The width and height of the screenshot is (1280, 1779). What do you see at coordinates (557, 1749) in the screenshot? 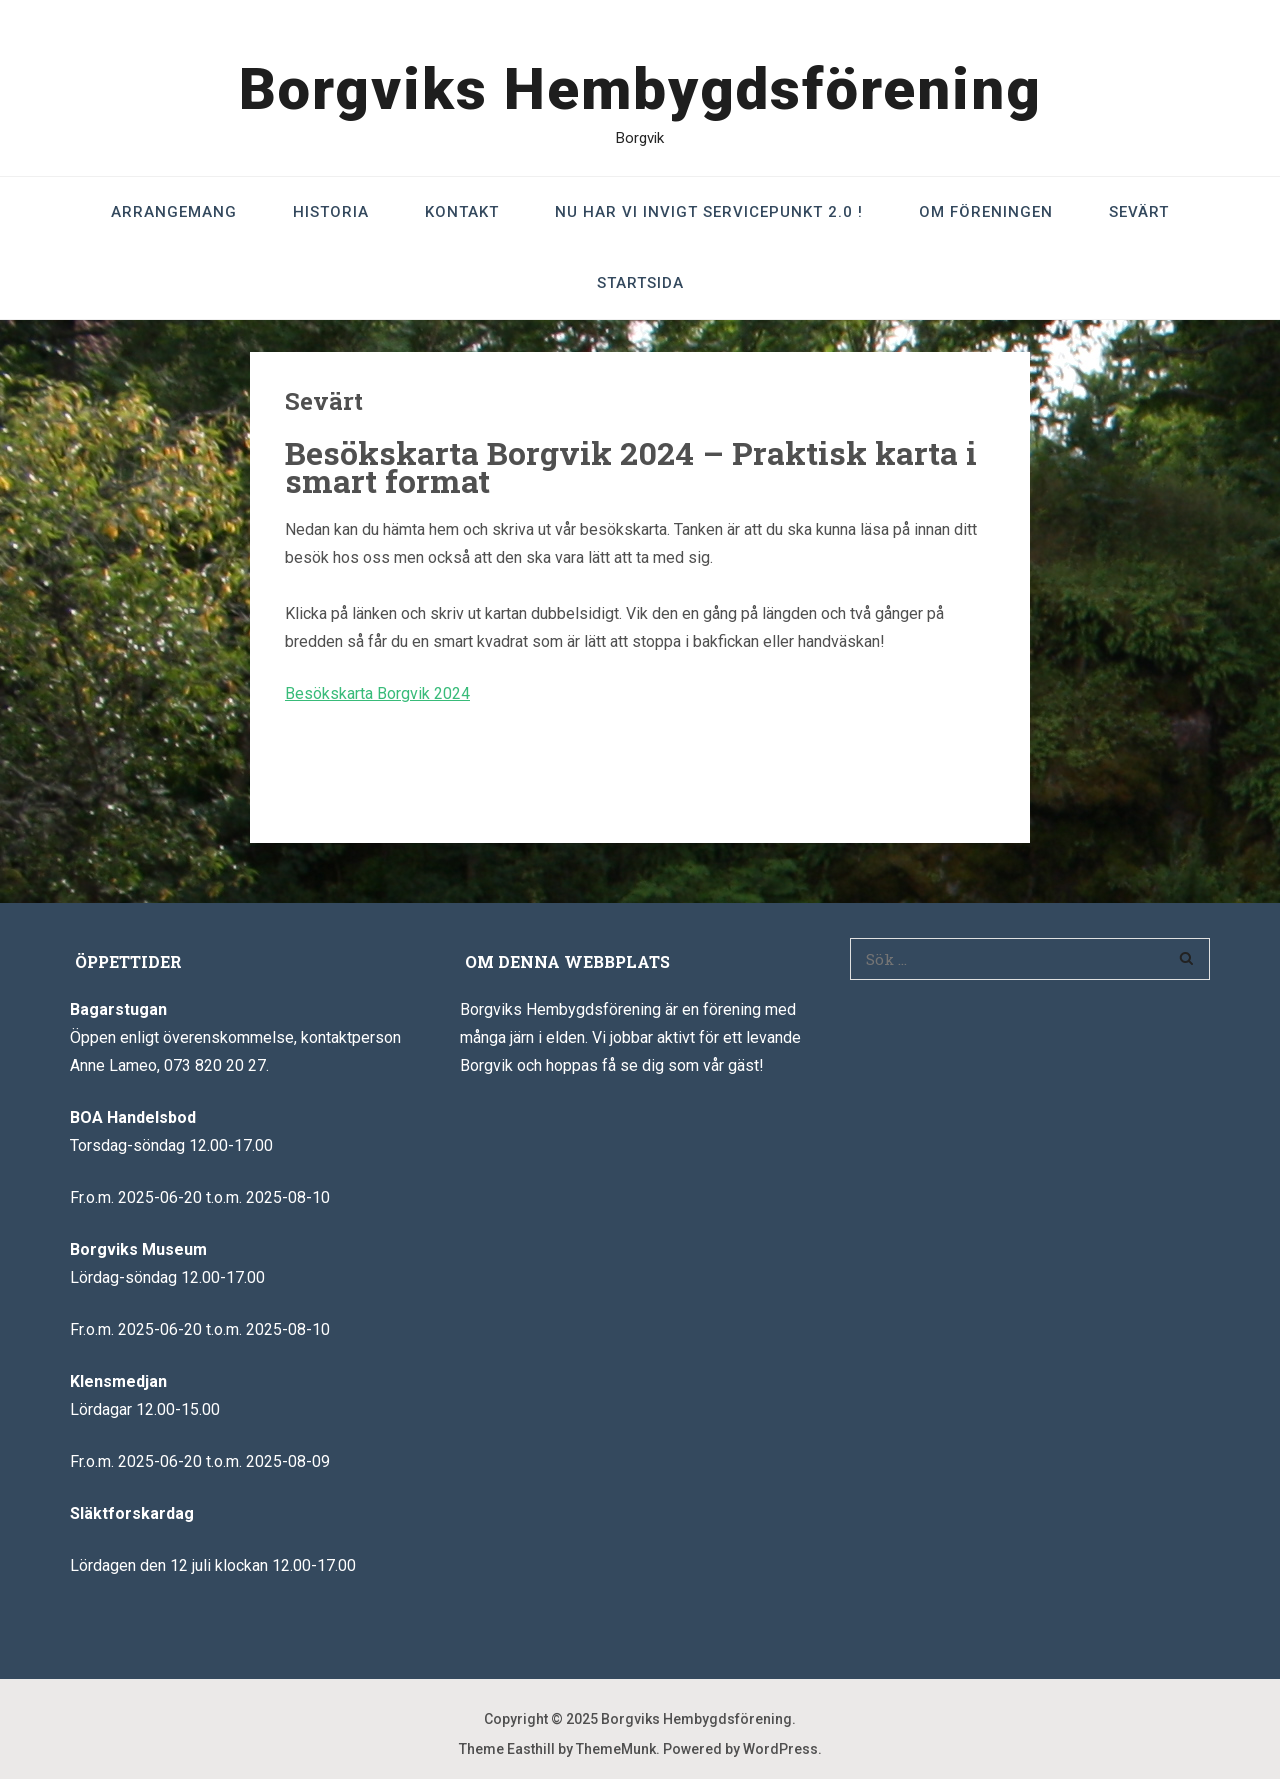
I see `Theme Easthill by ThemeMunk` at bounding box center [557, 1749].